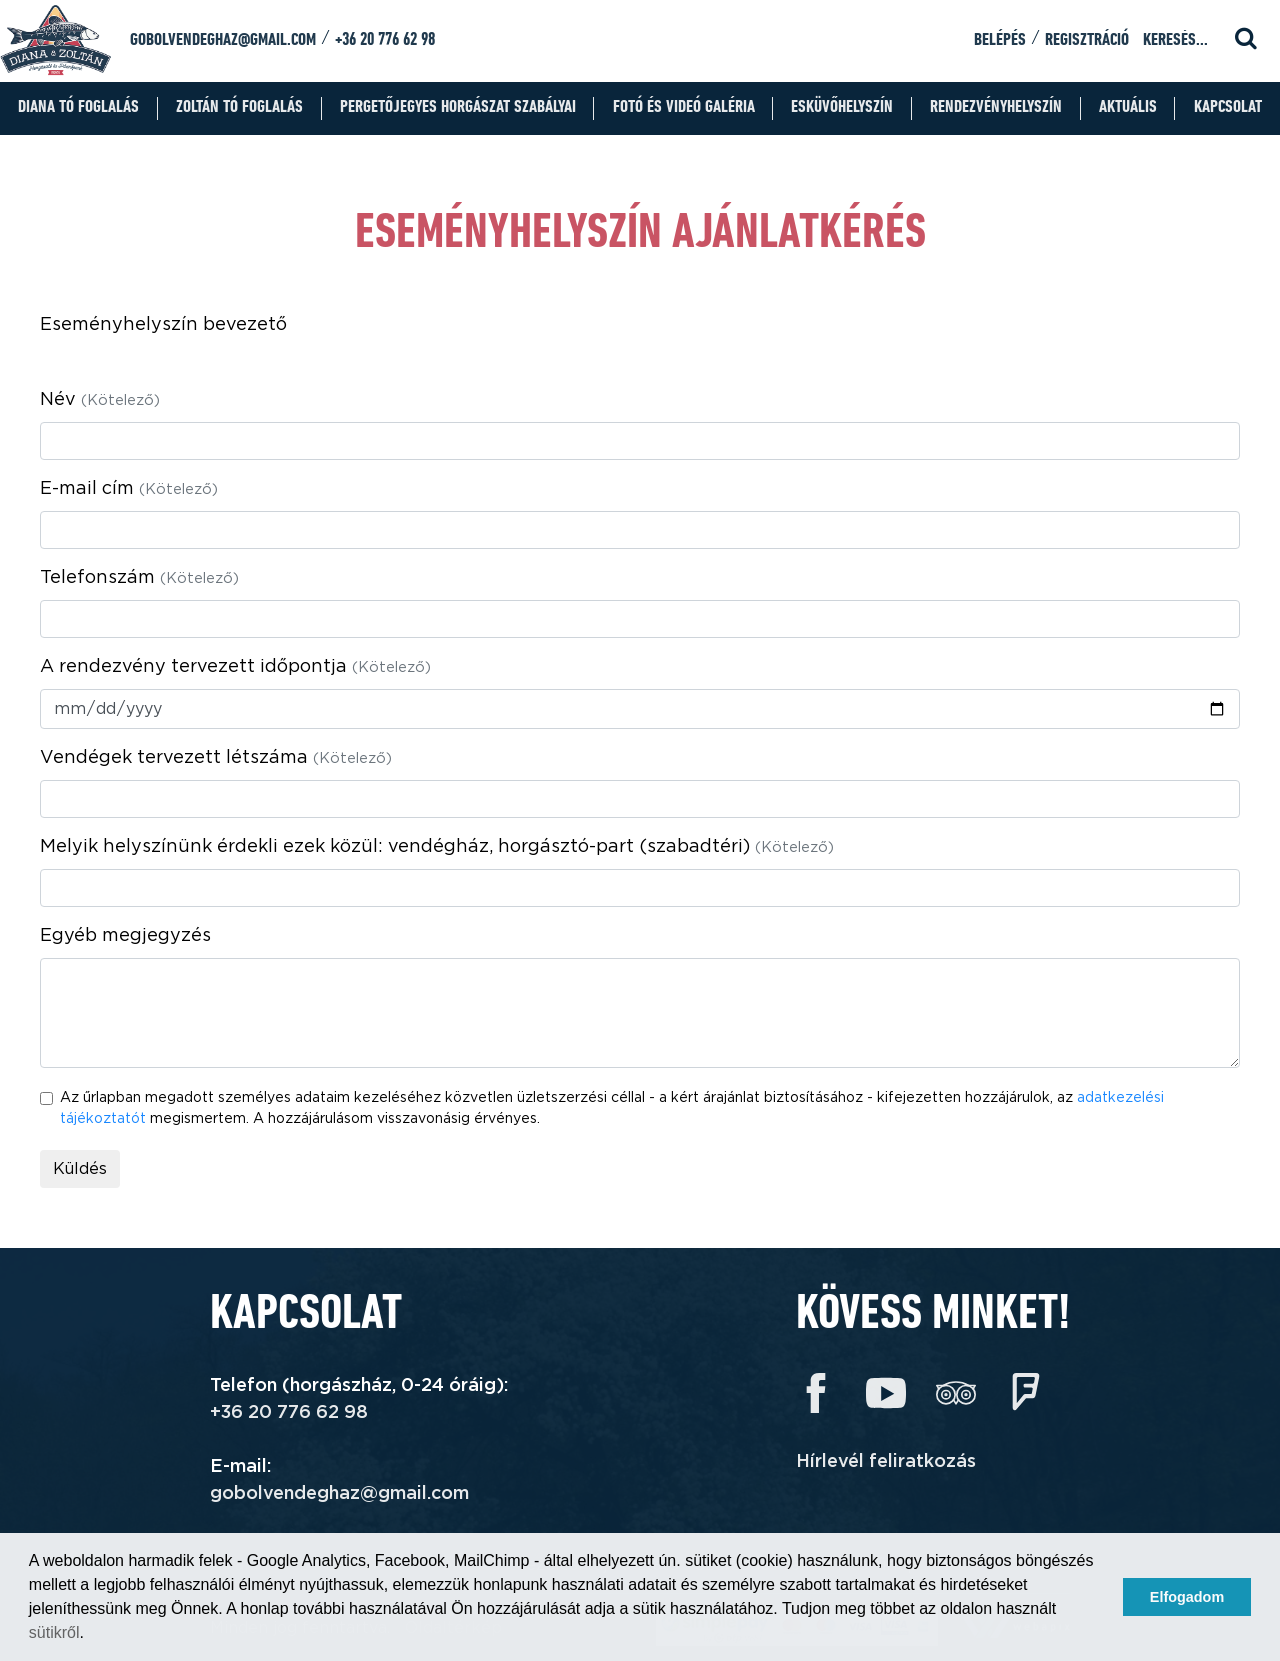  What do you see at coordinates (216, 758) in the screenshot?
I see `Vendégek tervezett létszáma` at bounding box center [216, 758].